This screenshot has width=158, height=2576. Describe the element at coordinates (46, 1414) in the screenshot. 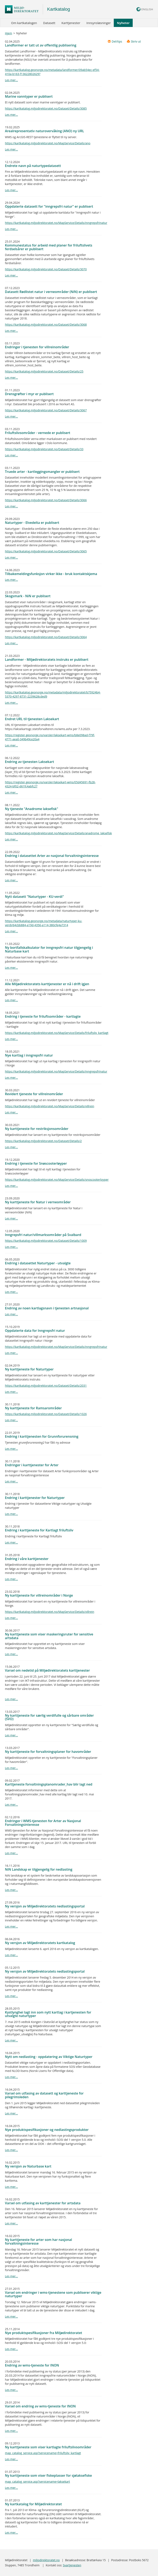

I see `https://kartkatalog.miljodirektoratet.no/Dataset/Details/1026` at that location.